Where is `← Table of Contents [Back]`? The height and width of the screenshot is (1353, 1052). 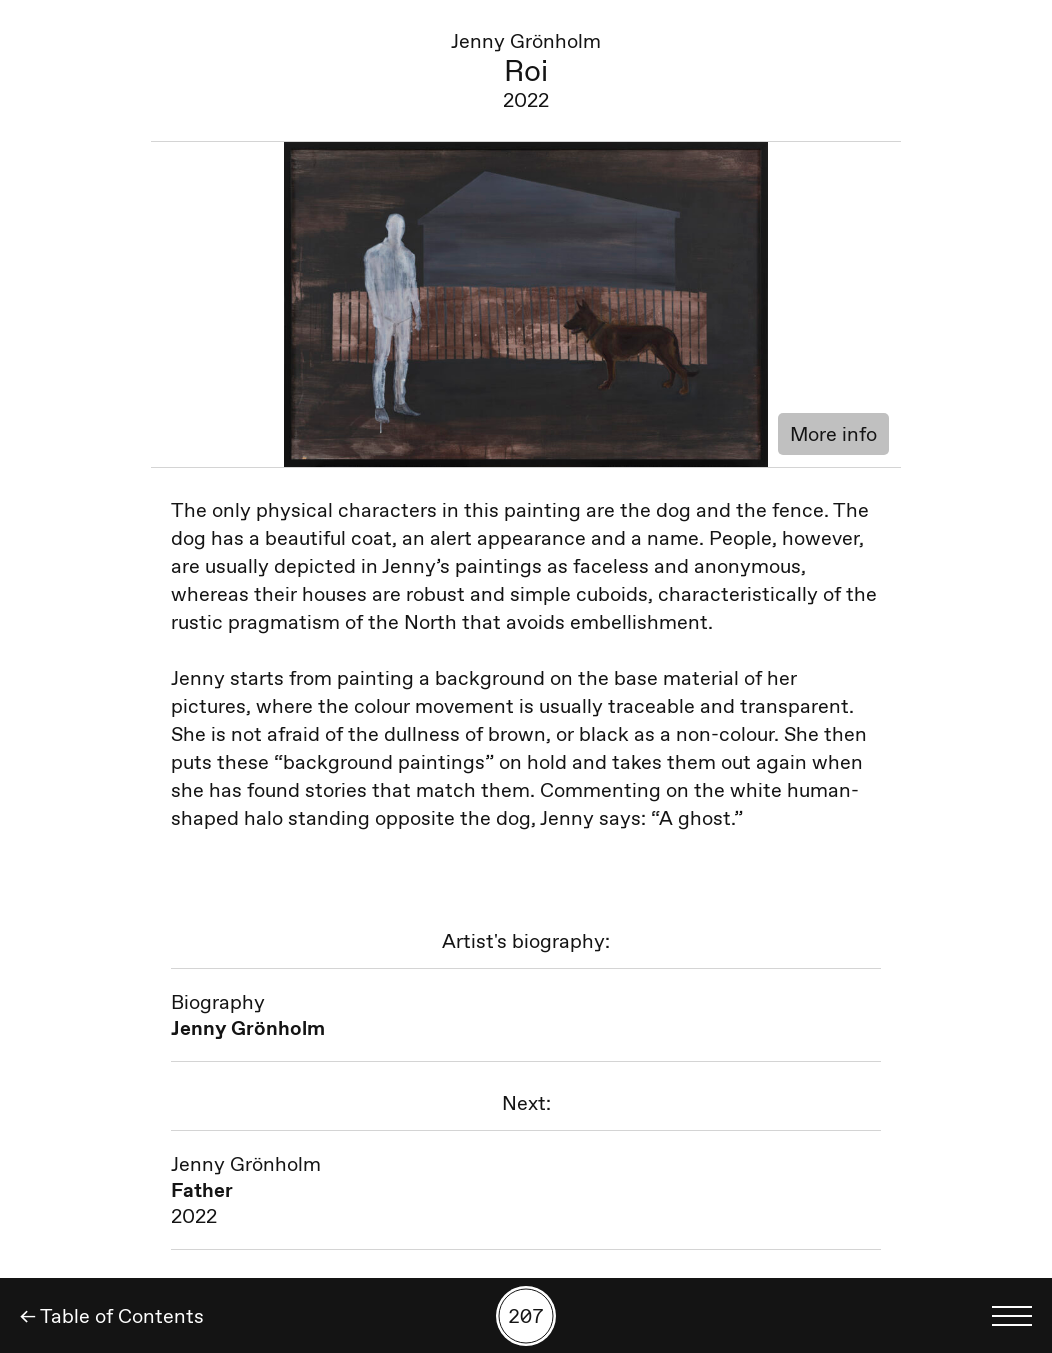 ← Table of Contents [Back] is located at coordinates (112, 1316).